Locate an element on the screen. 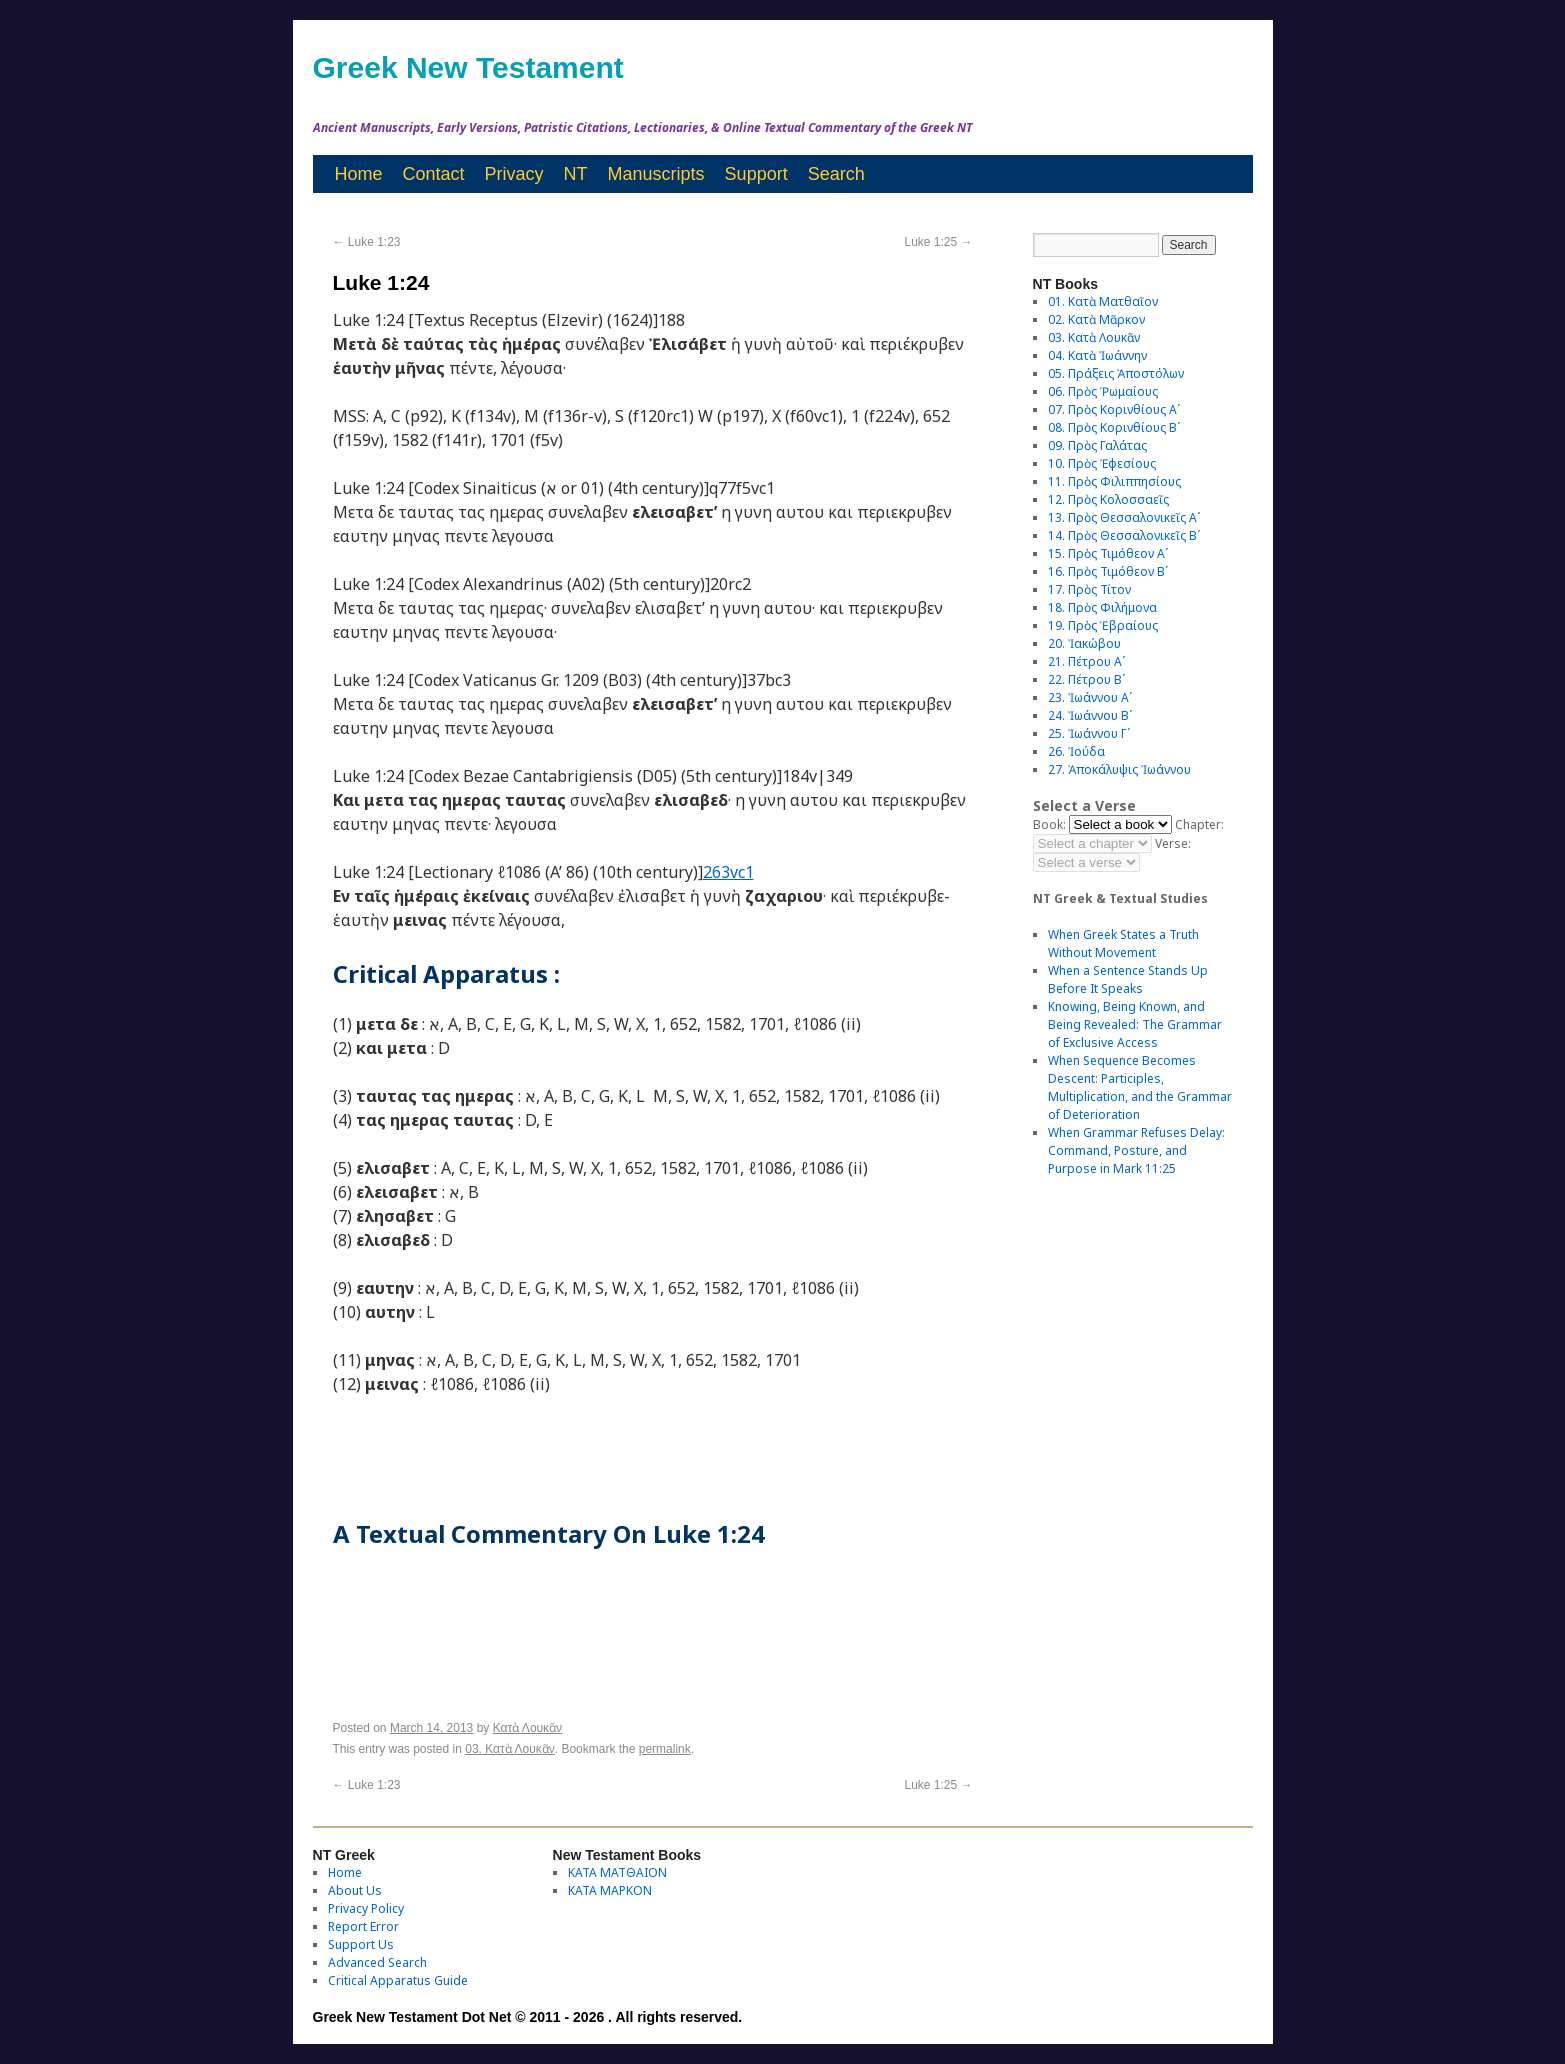 Image resolution: width=1565 pixels, height=2064 pixels. 19. Πρὸς Ἑβραίους is located at coordinates (1103, 625).